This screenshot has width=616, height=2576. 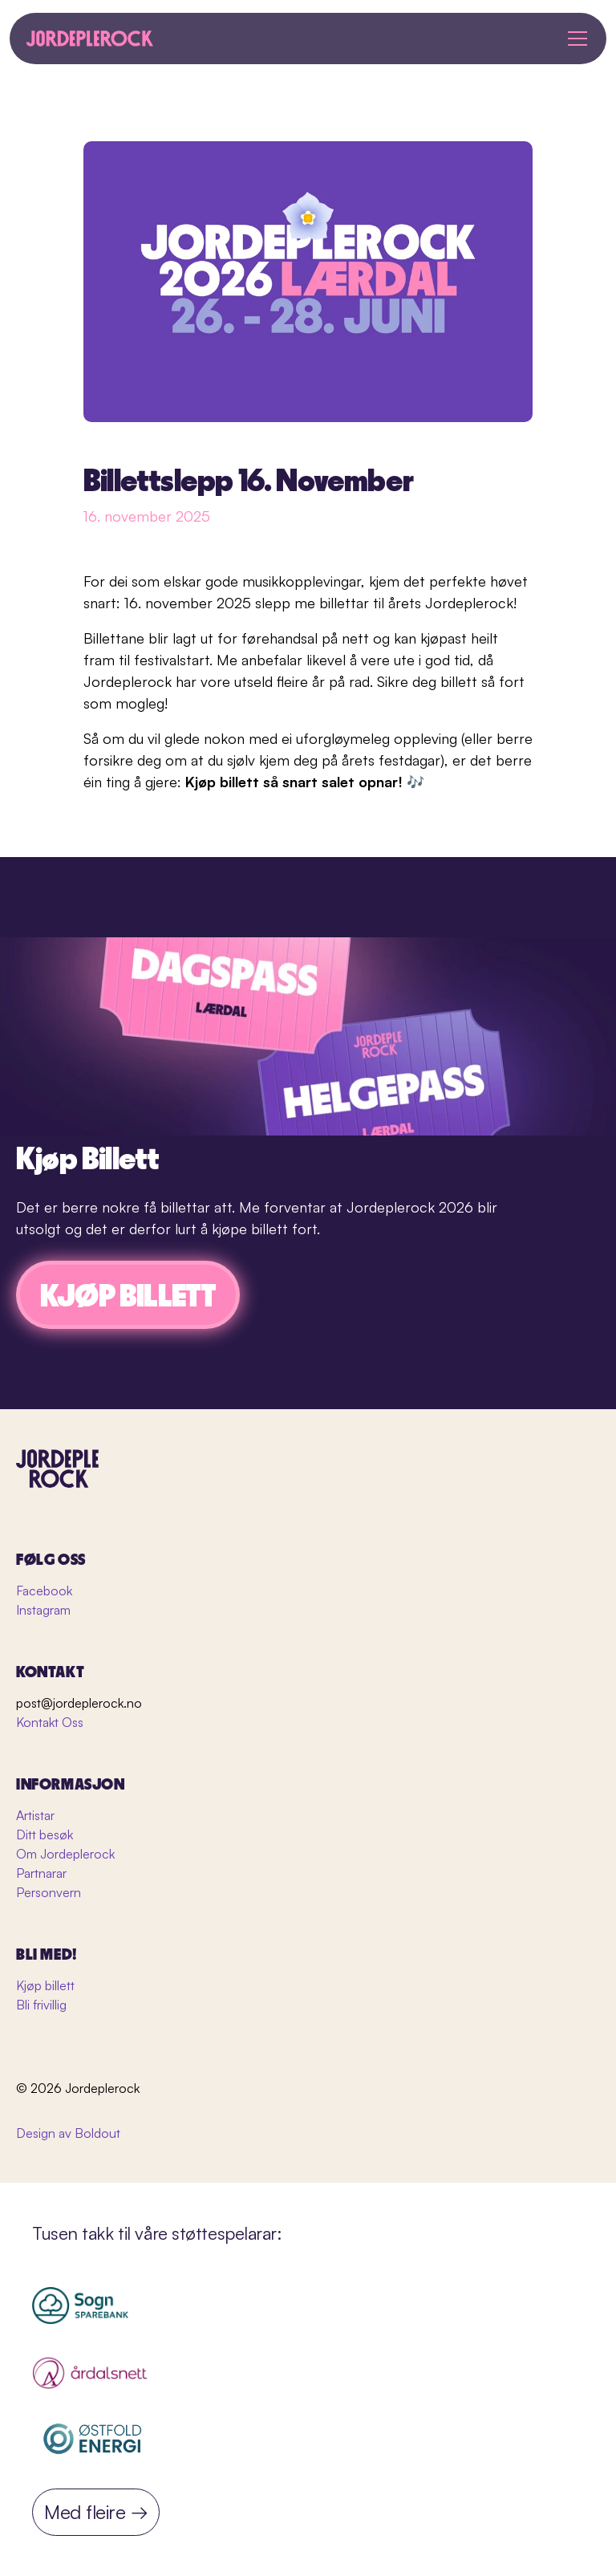 What do you see at coordinates (41, 1873) in the screenshot?
I see `Partnarar` at bounding box center [41, 1873].